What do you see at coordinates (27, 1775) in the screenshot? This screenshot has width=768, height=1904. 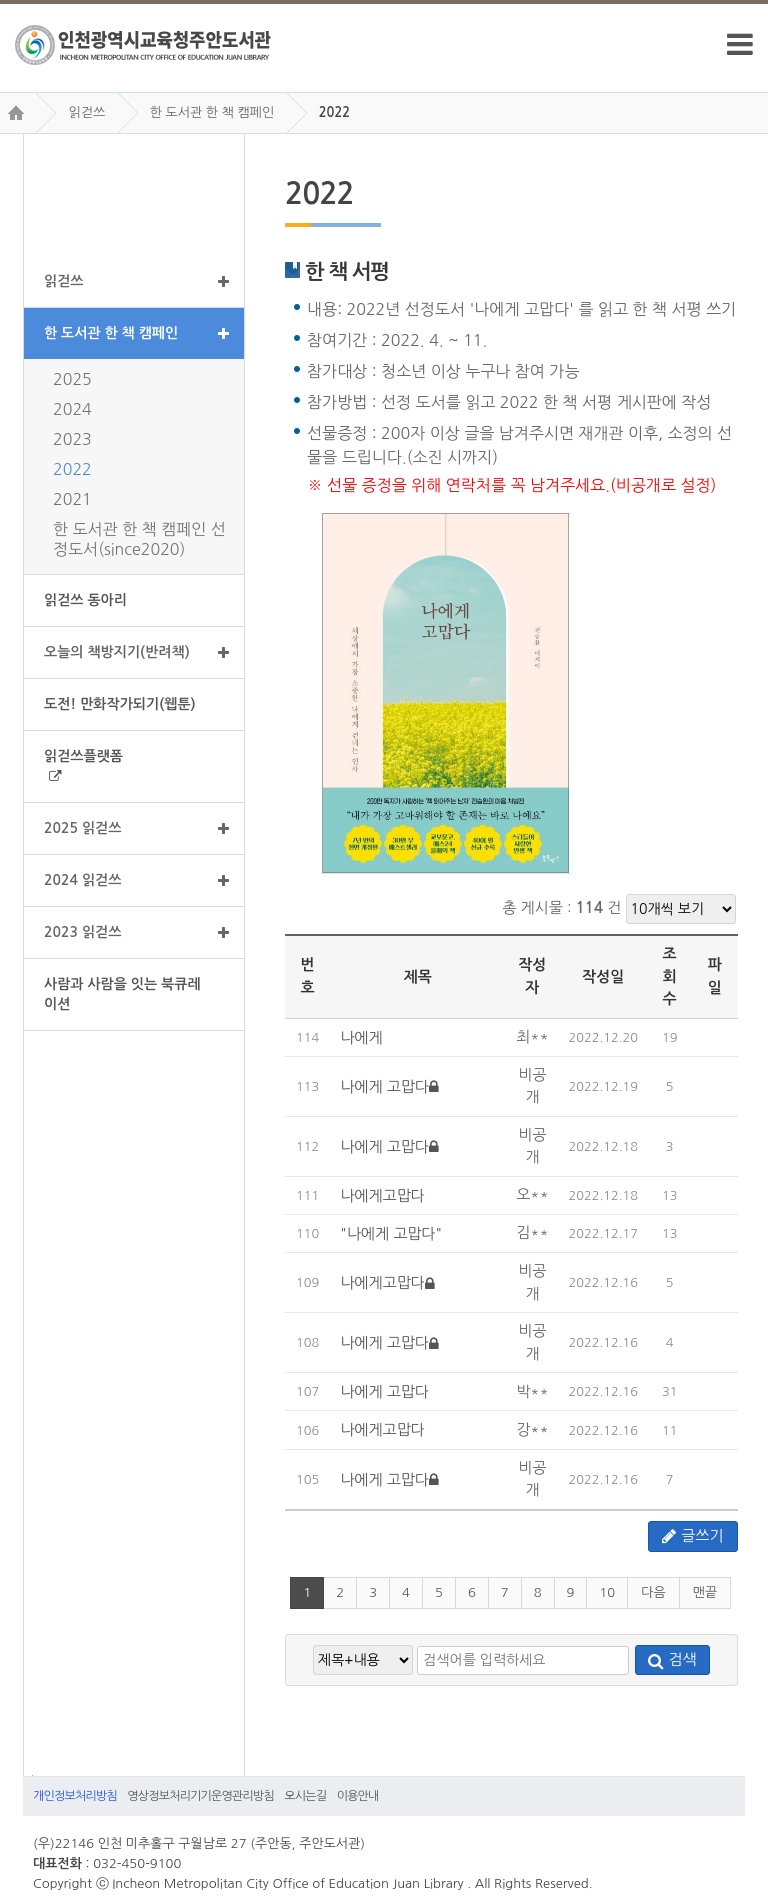 I see `검색어` at bounding box center [27, 1775].